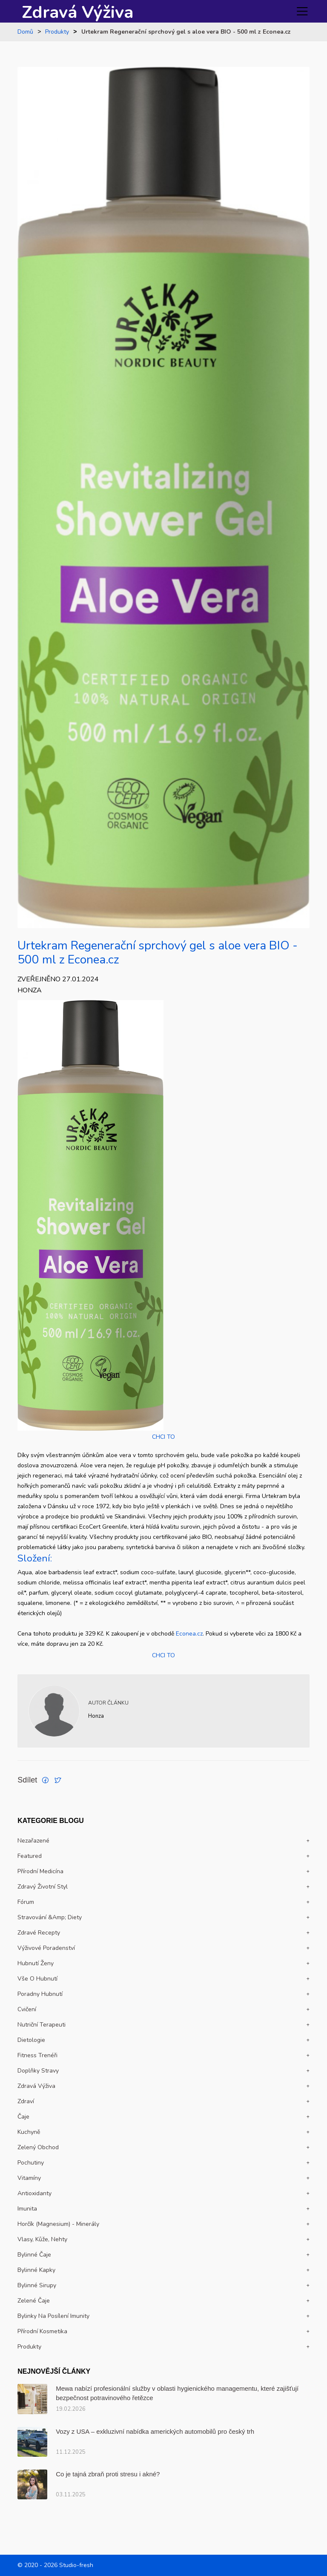  I want to click on Zdraví, so click(25, 2101).